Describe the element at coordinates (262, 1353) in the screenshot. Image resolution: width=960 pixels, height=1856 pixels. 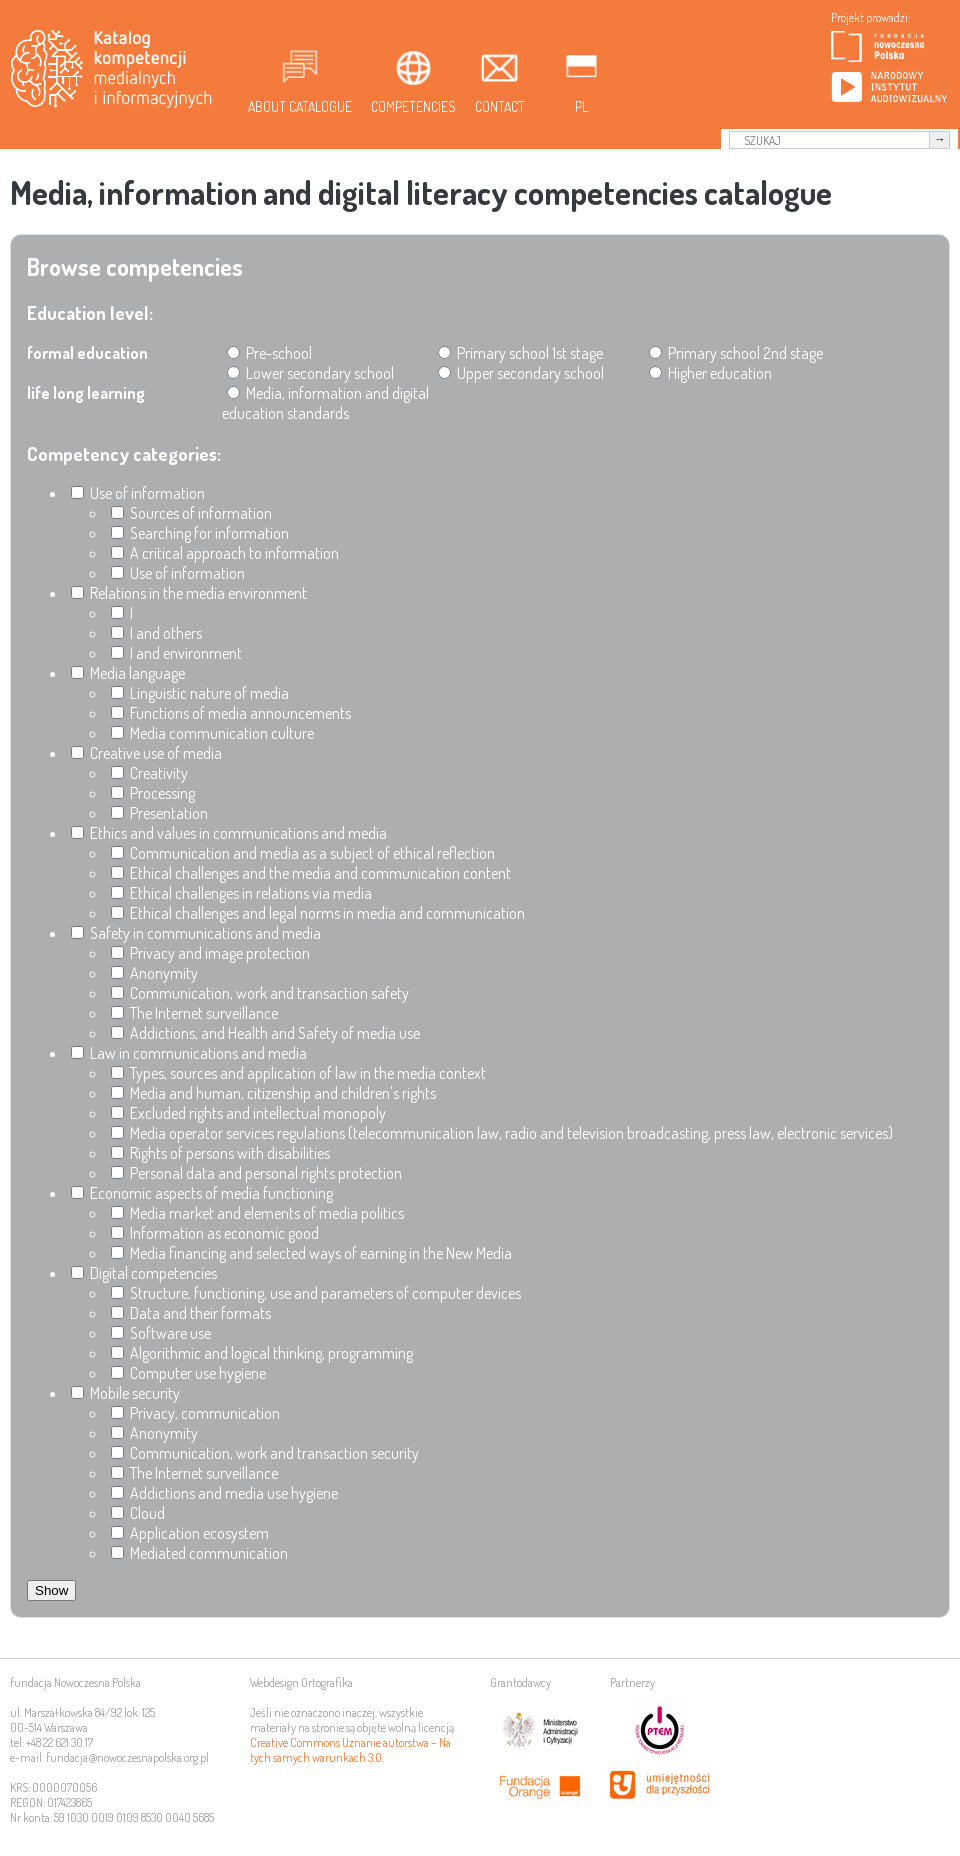
I see `Algorithmic and logical thinking, programming` at that location.